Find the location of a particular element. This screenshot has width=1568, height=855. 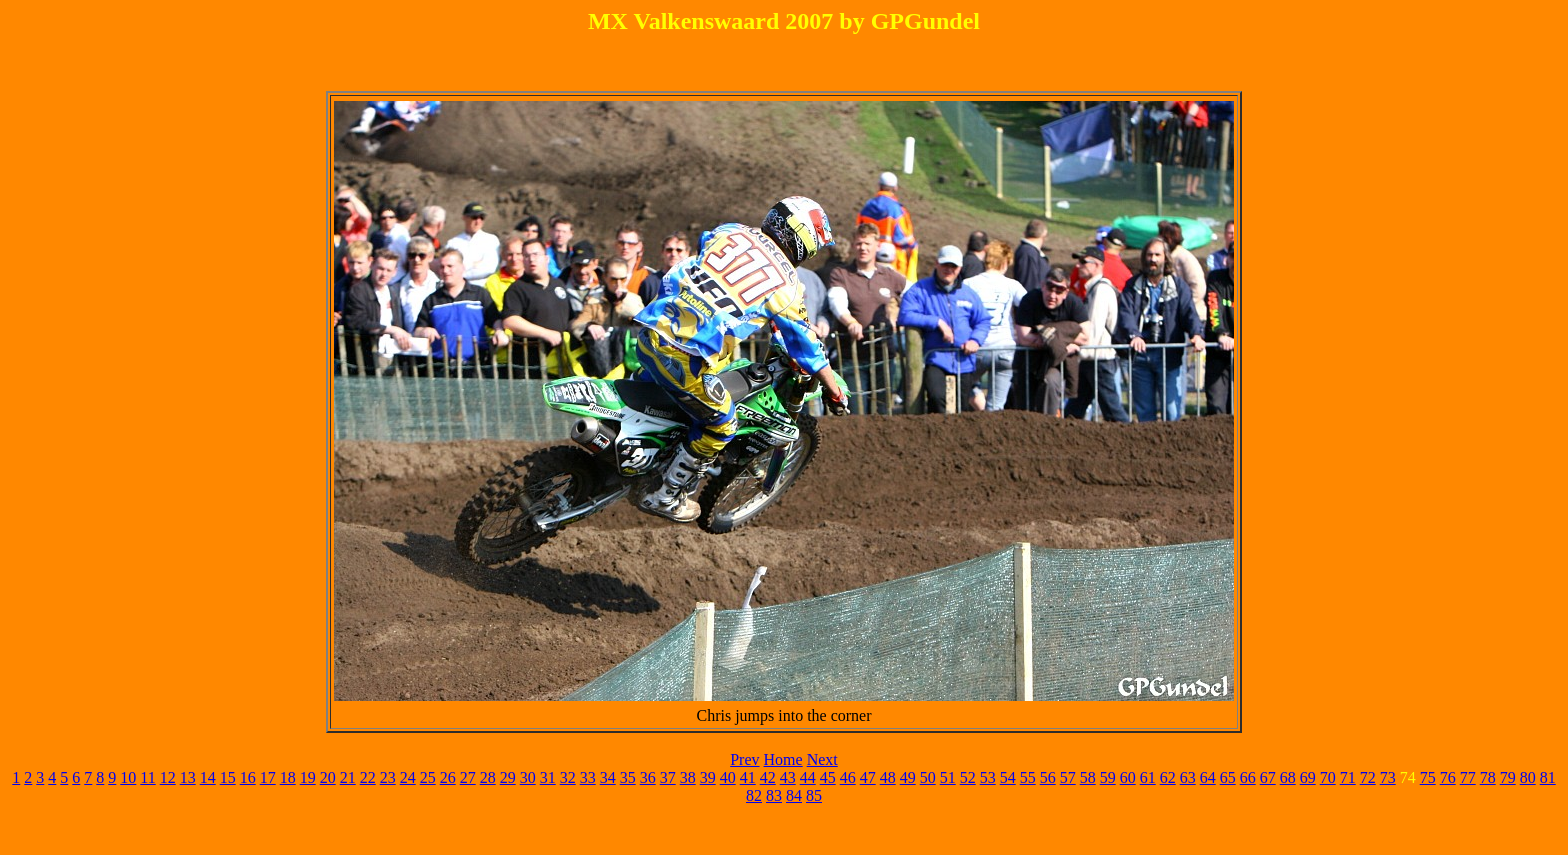

22 is located at coordinates (368, 777).